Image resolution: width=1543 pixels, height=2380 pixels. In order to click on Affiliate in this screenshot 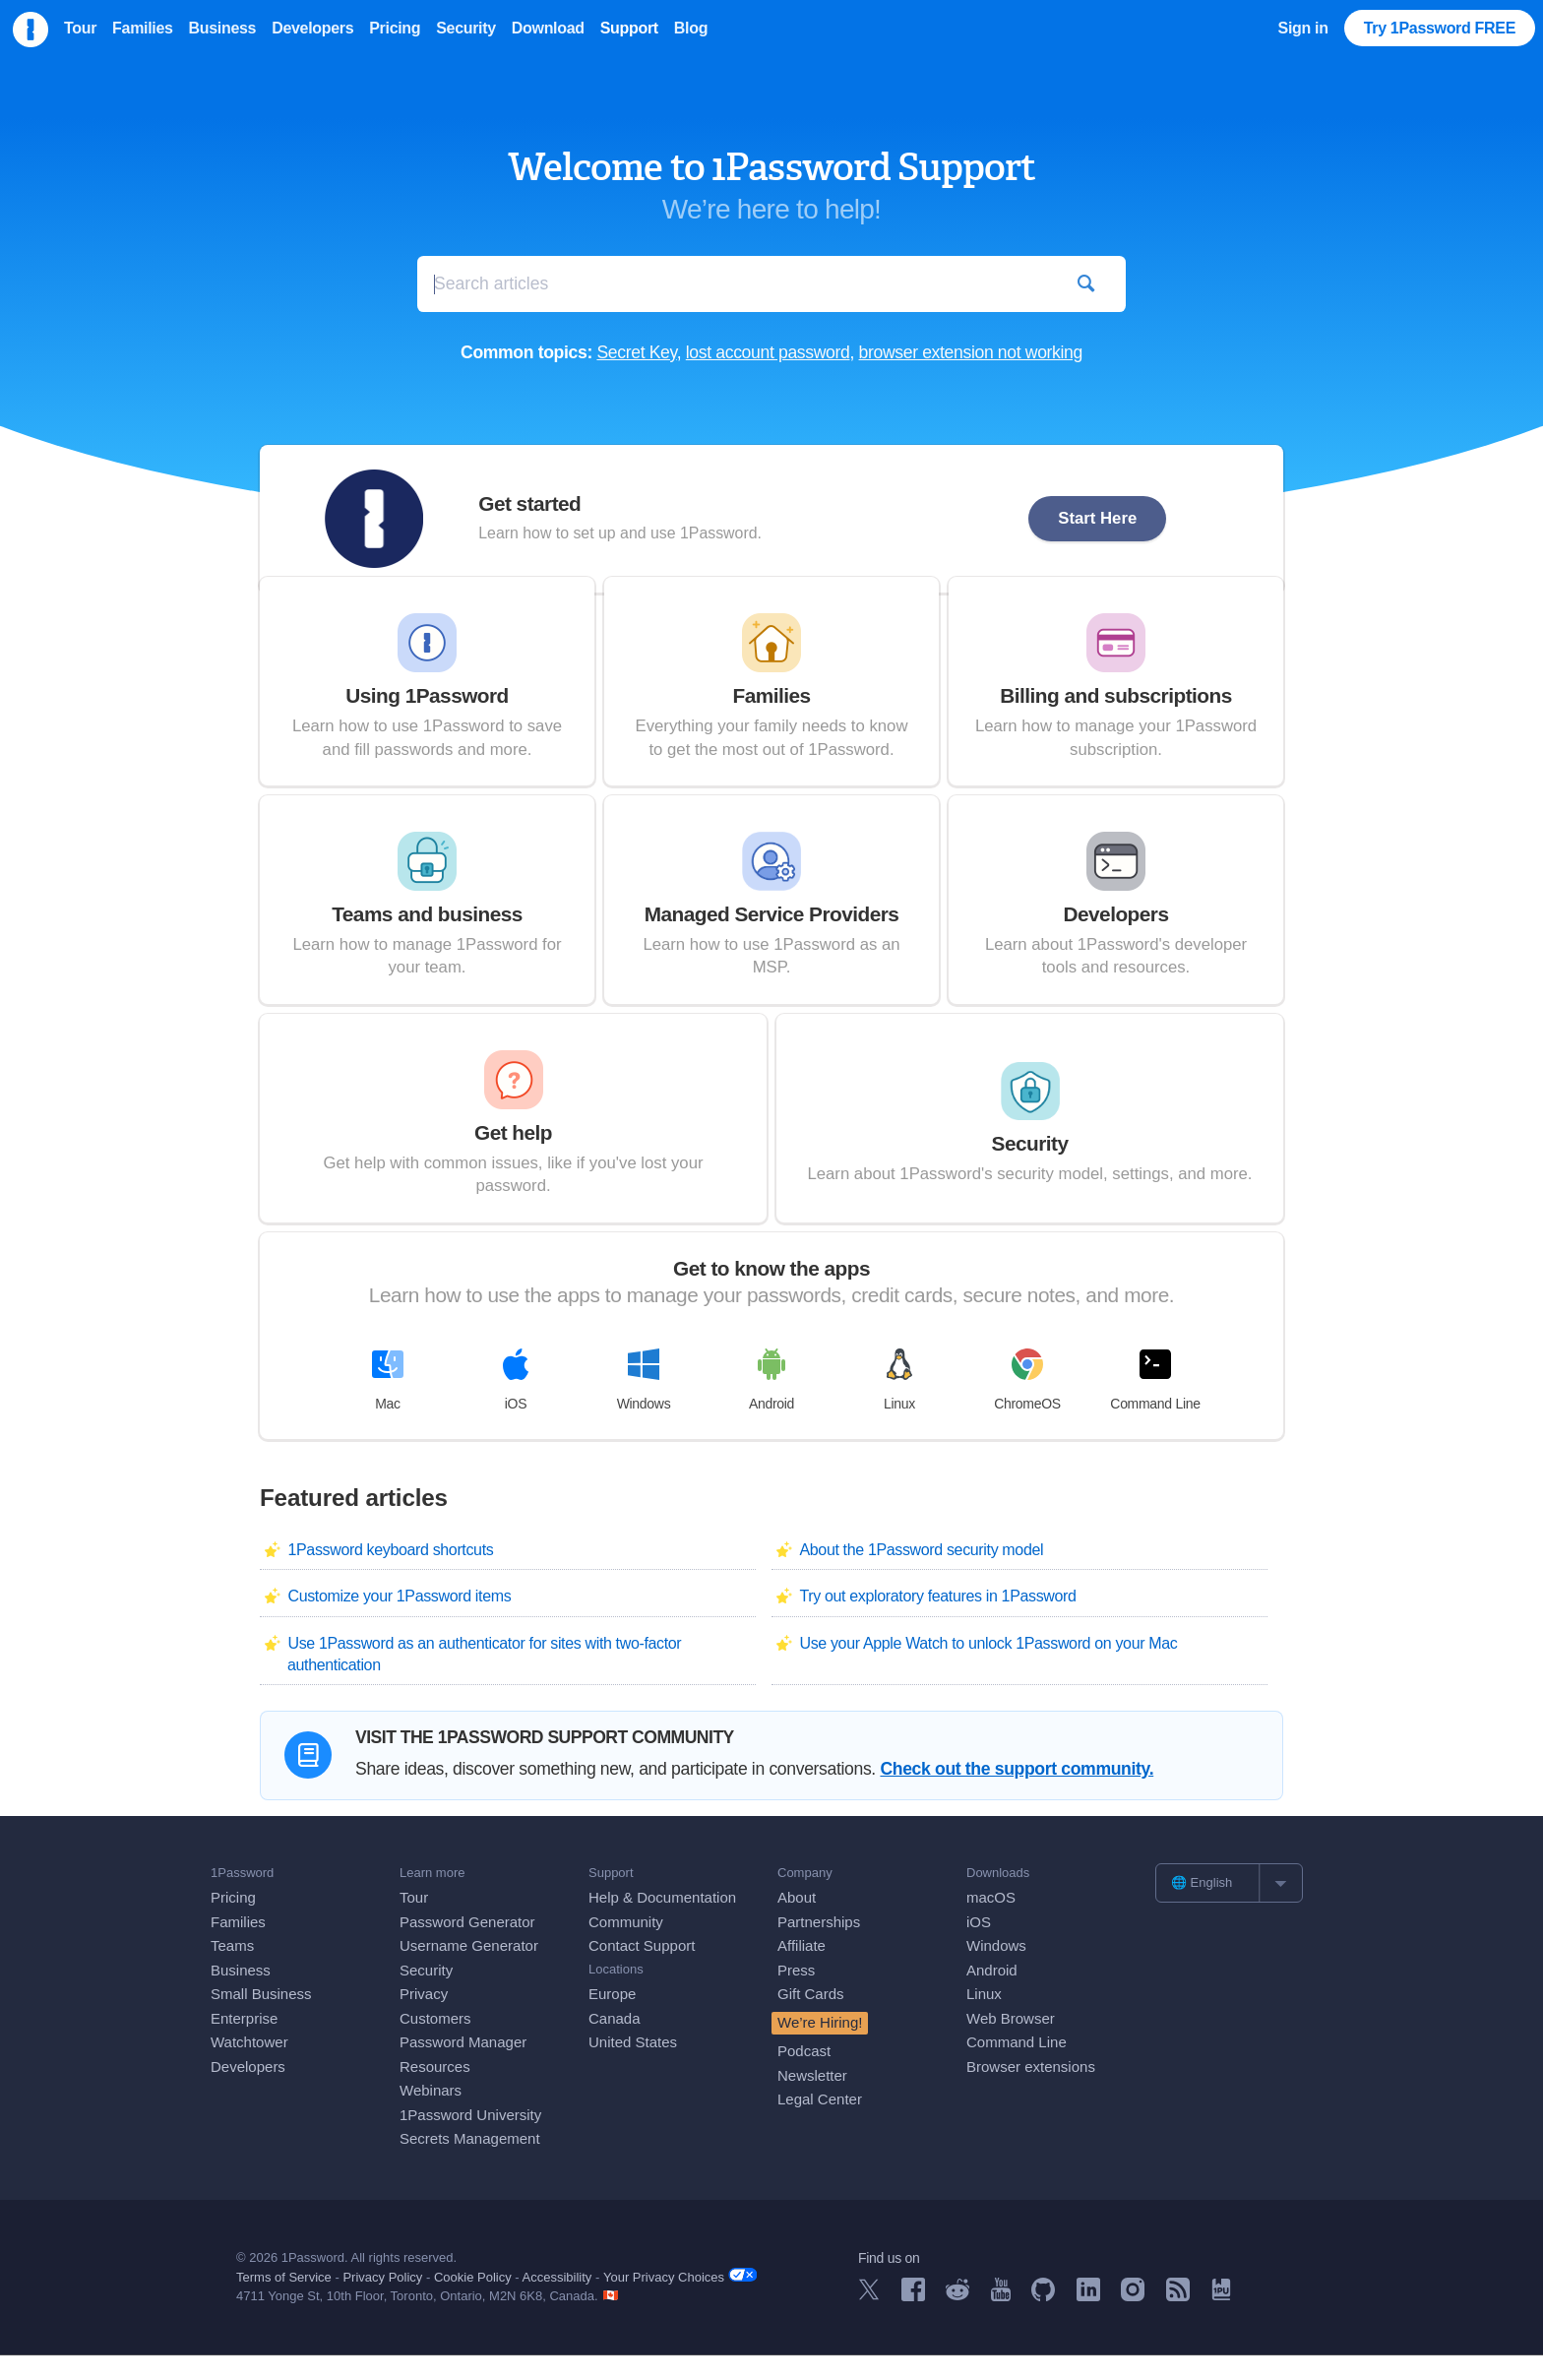, I will do `click(801, 1971)`.